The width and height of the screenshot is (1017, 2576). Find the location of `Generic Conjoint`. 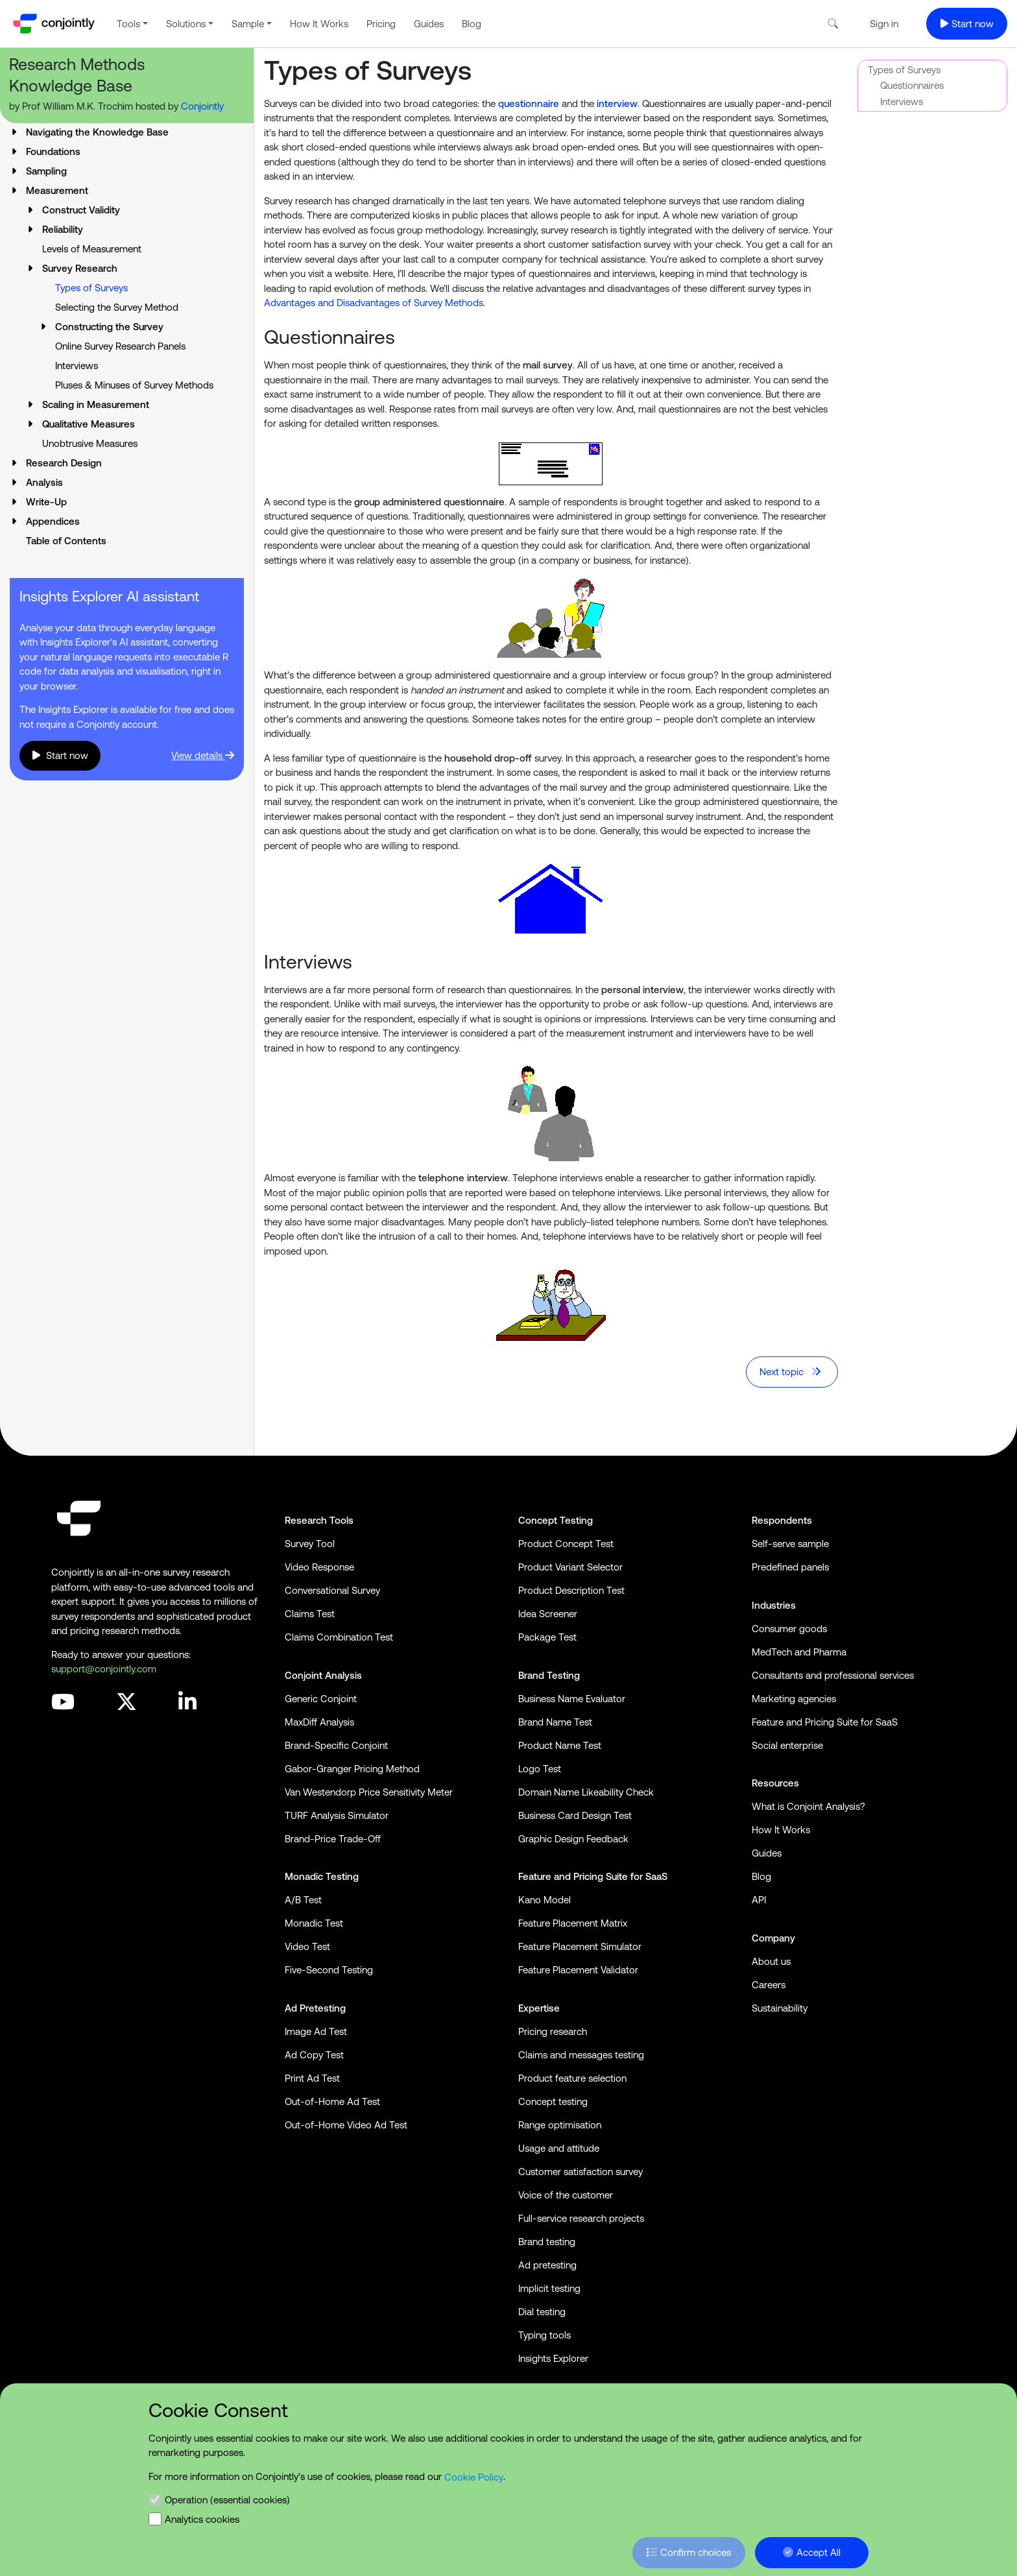

Generic Conjoint is located at coordinates (321, 1698).